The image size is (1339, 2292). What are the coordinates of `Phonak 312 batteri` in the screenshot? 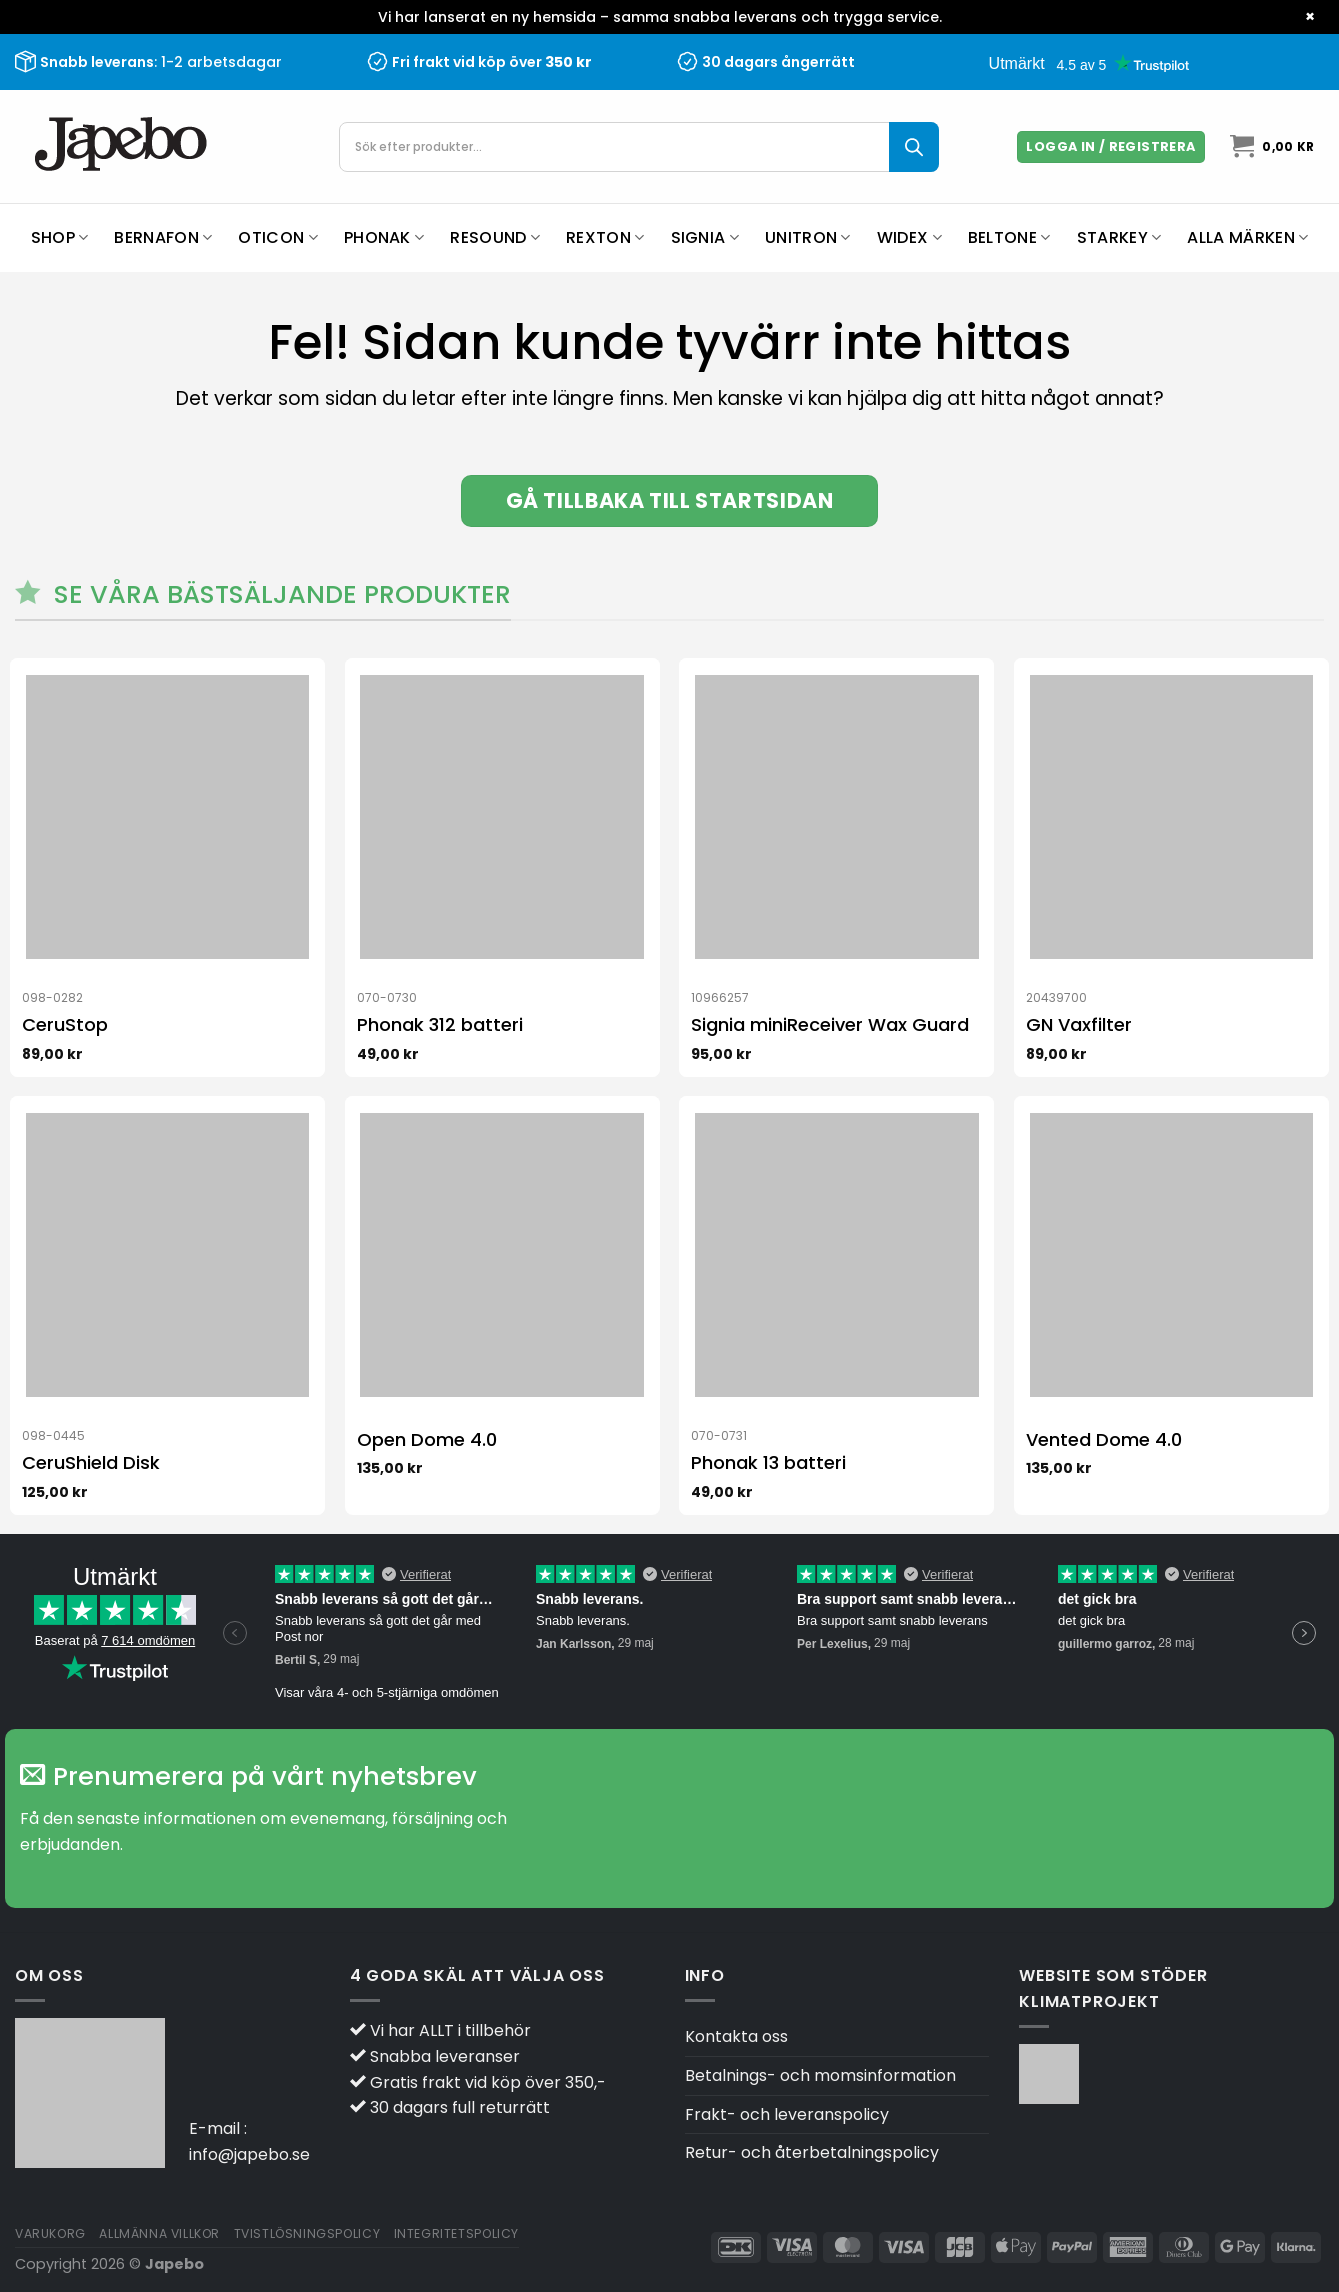 It's located at (440, 1024).